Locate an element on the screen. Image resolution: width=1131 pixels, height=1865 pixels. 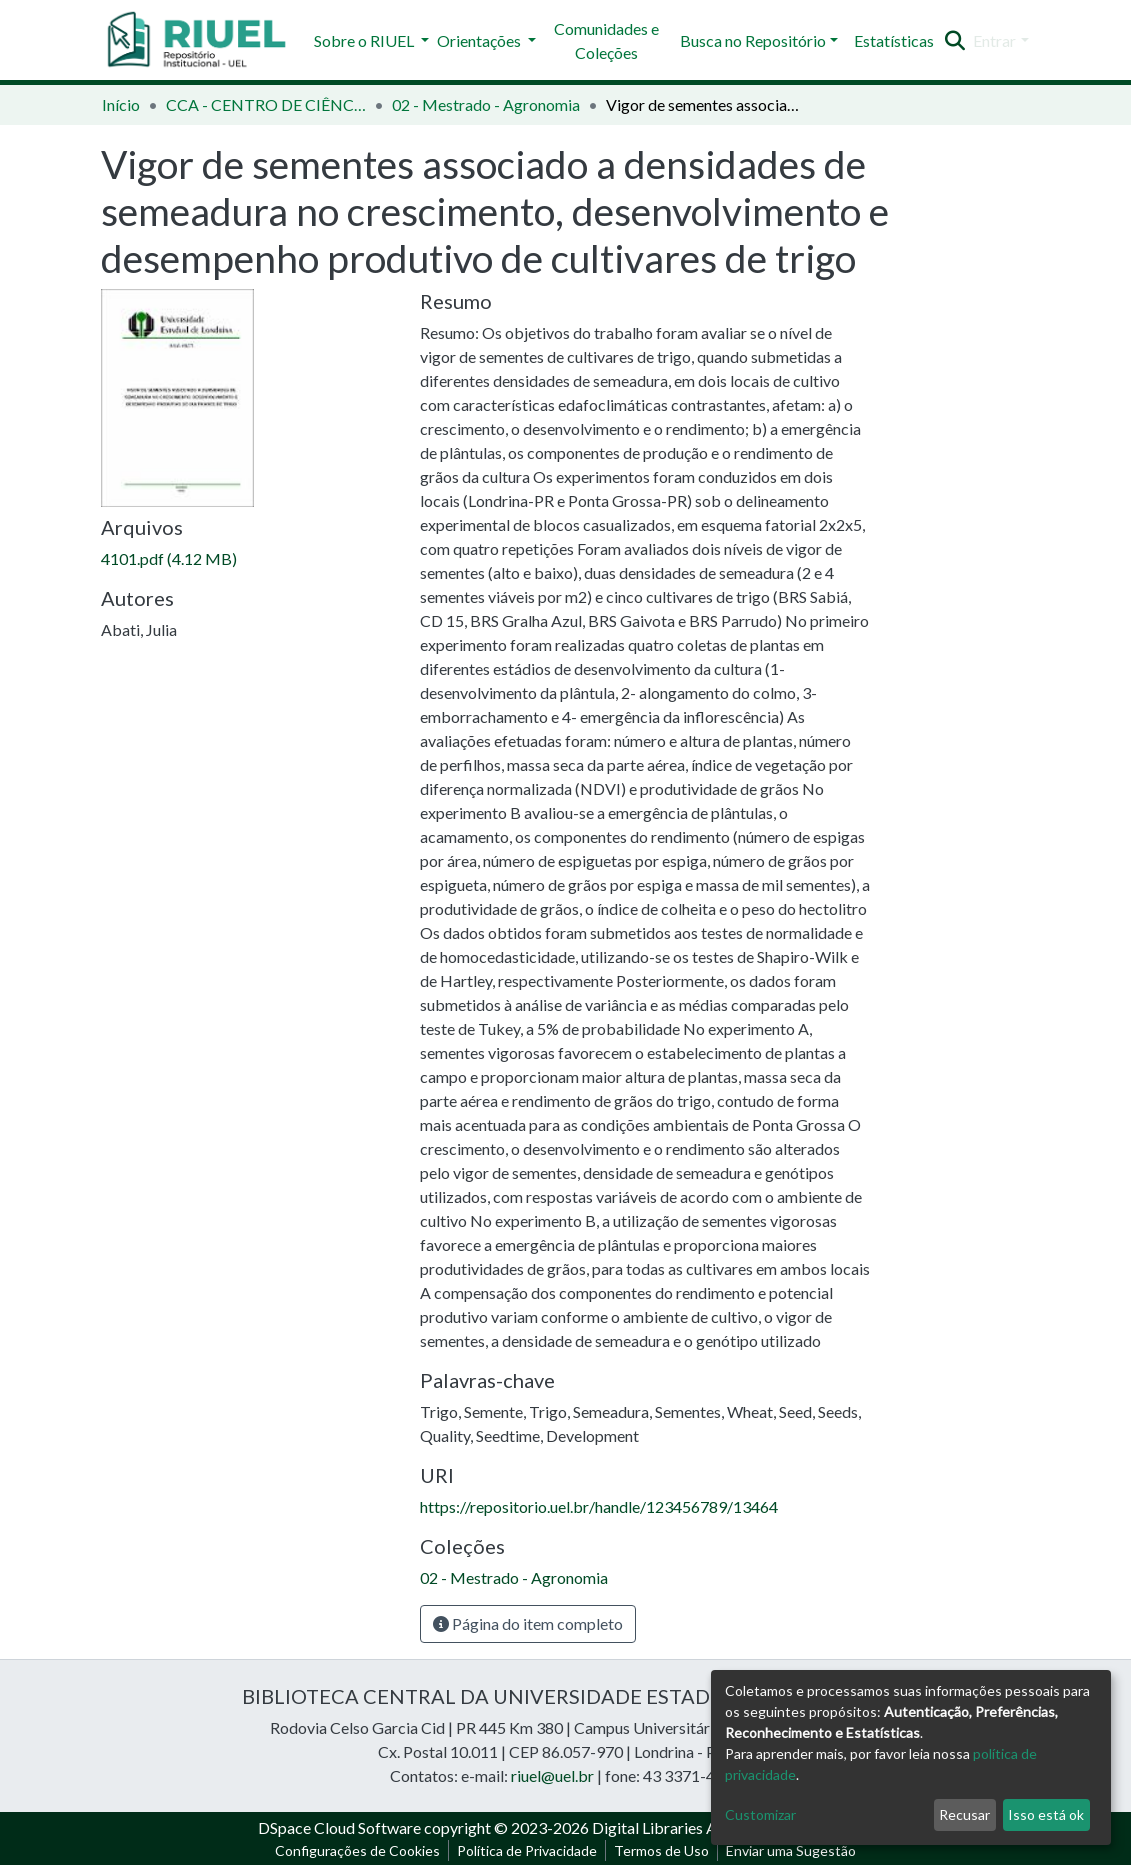
Estatísticas is located at coordinates (894, 40).